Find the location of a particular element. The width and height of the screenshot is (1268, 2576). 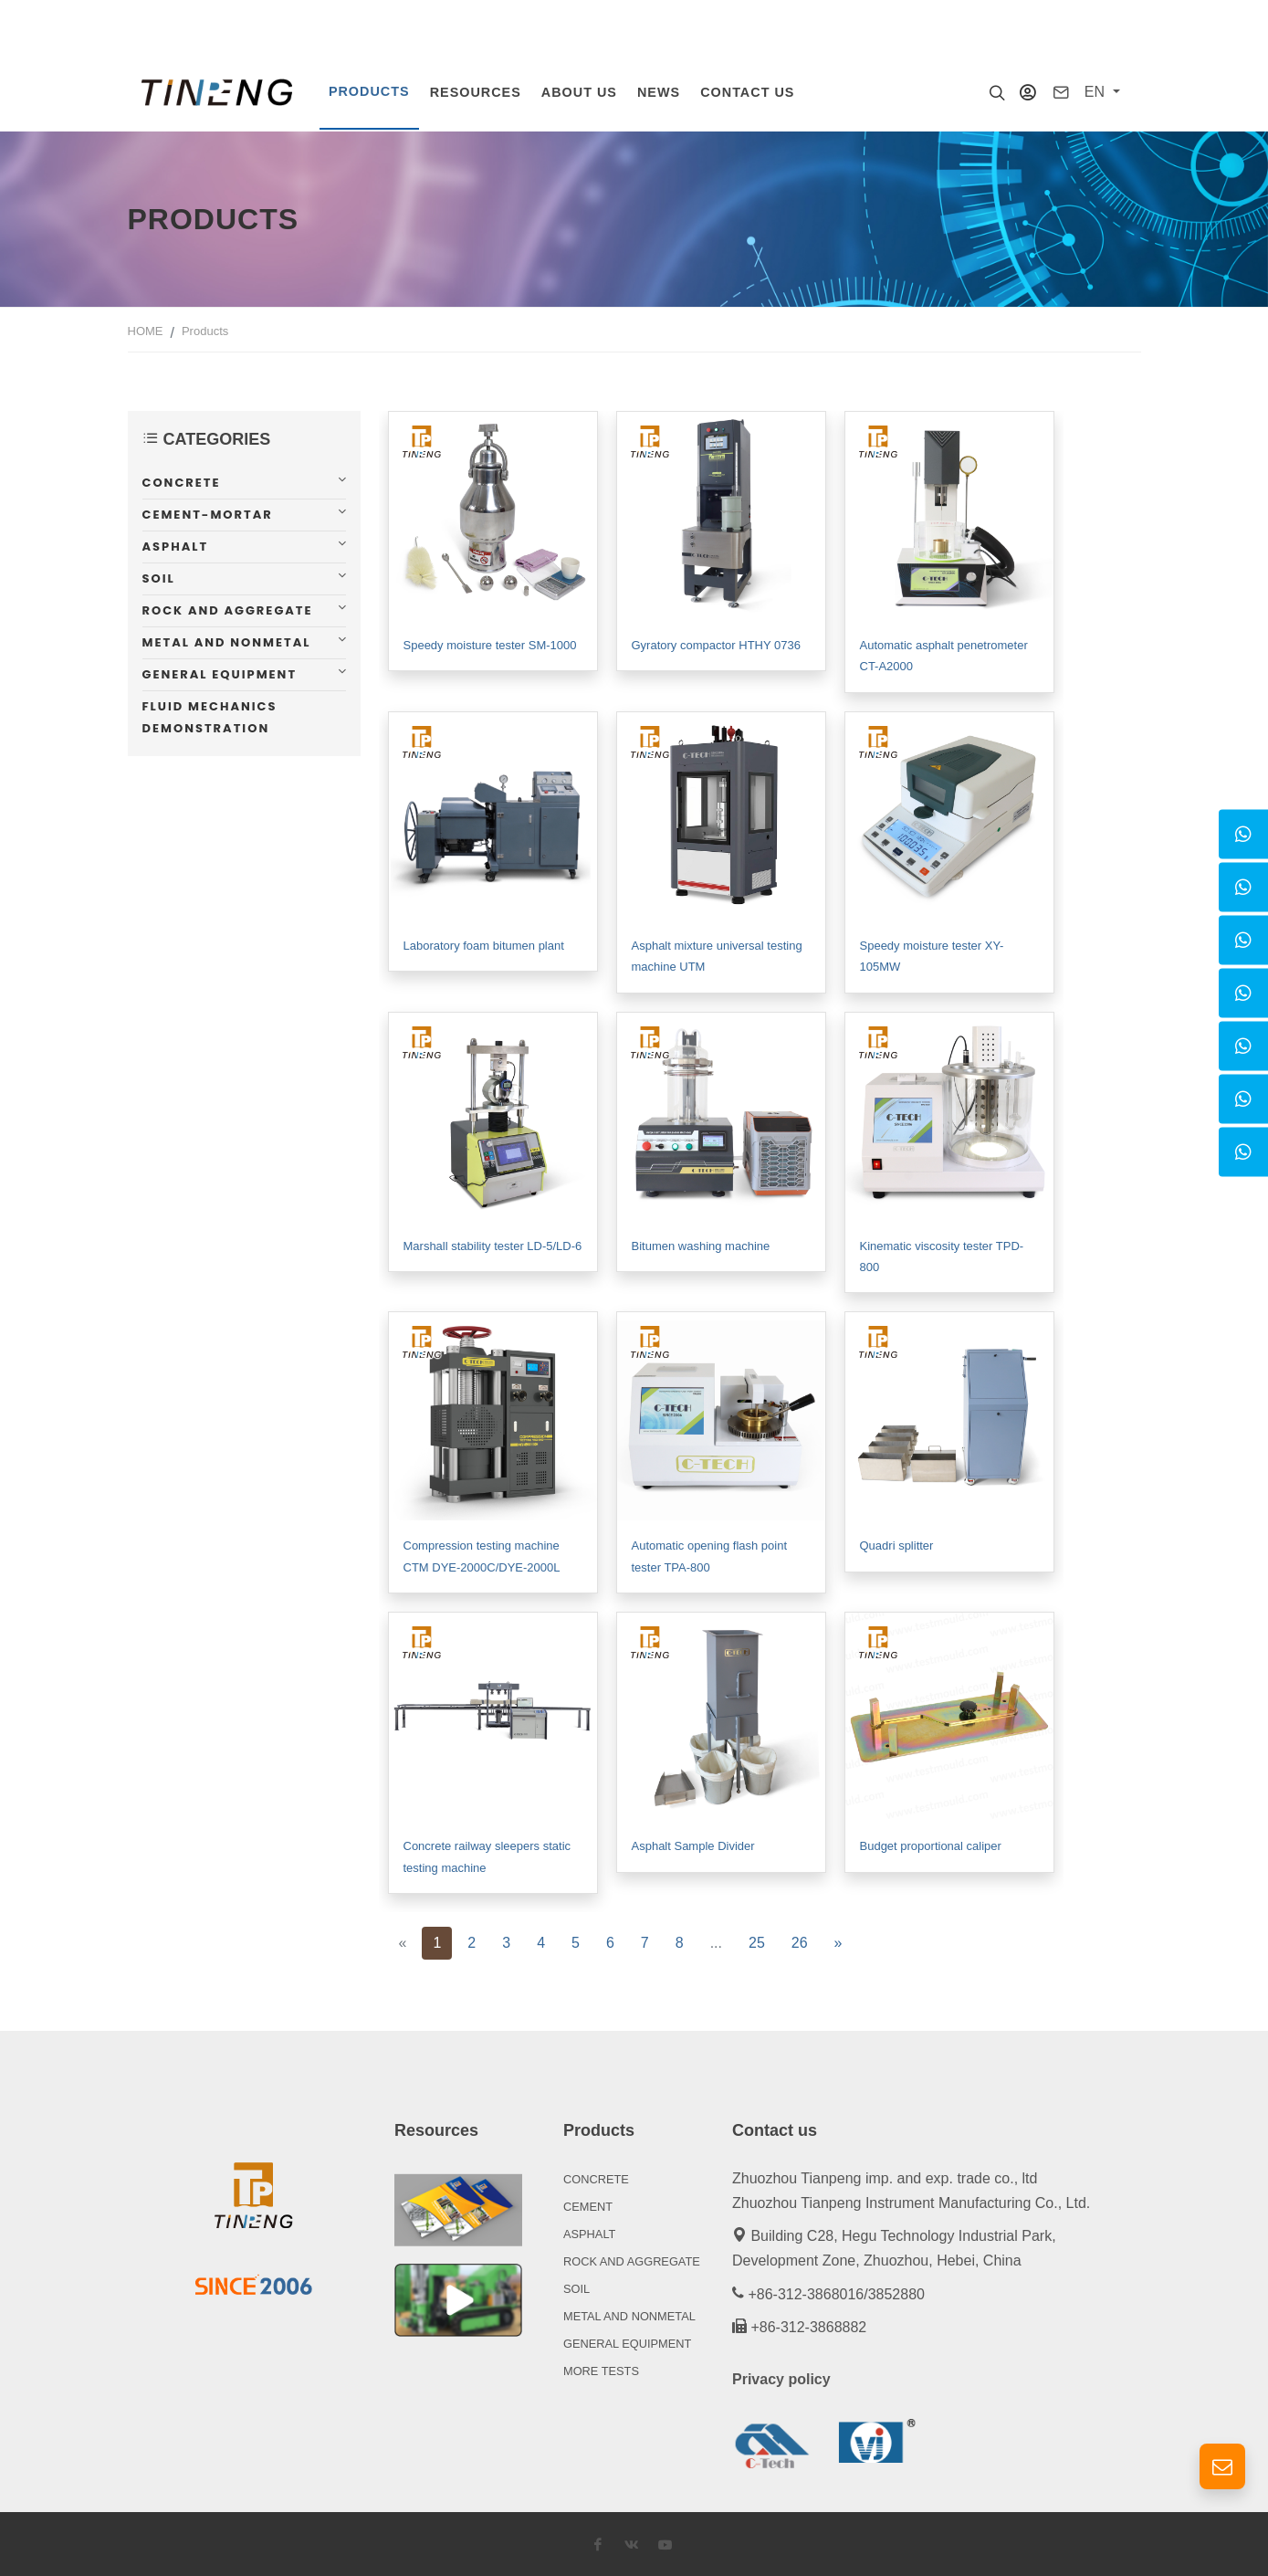

General equipment is located at coordinates (220, 672).